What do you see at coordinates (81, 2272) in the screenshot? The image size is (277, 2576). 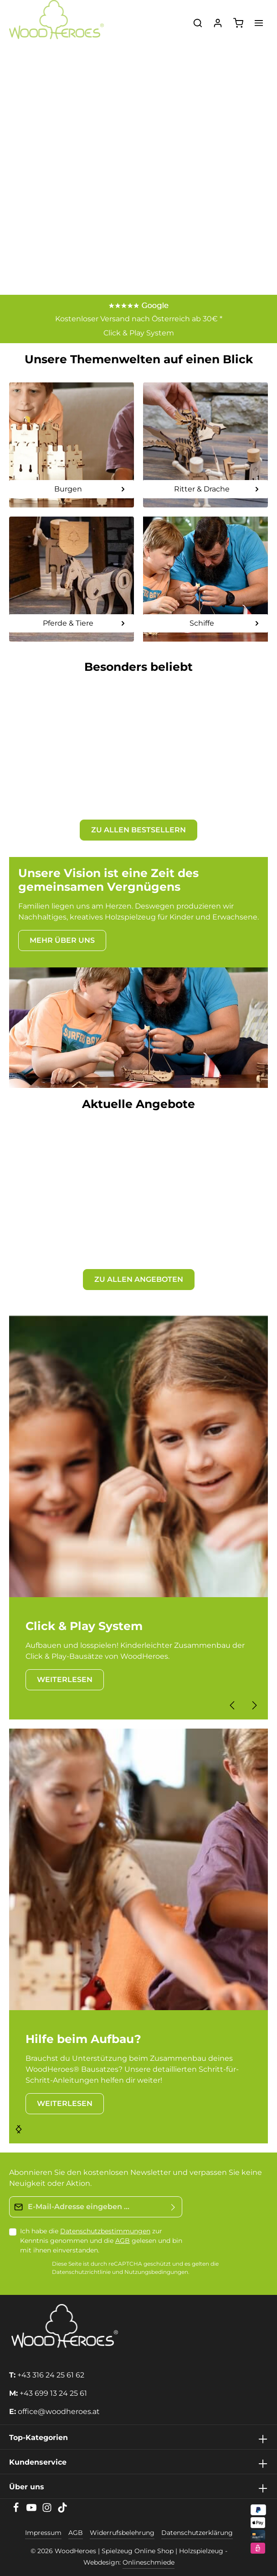 I see `Datenschutzrichtlinie` at bounding box center [81, 2272].